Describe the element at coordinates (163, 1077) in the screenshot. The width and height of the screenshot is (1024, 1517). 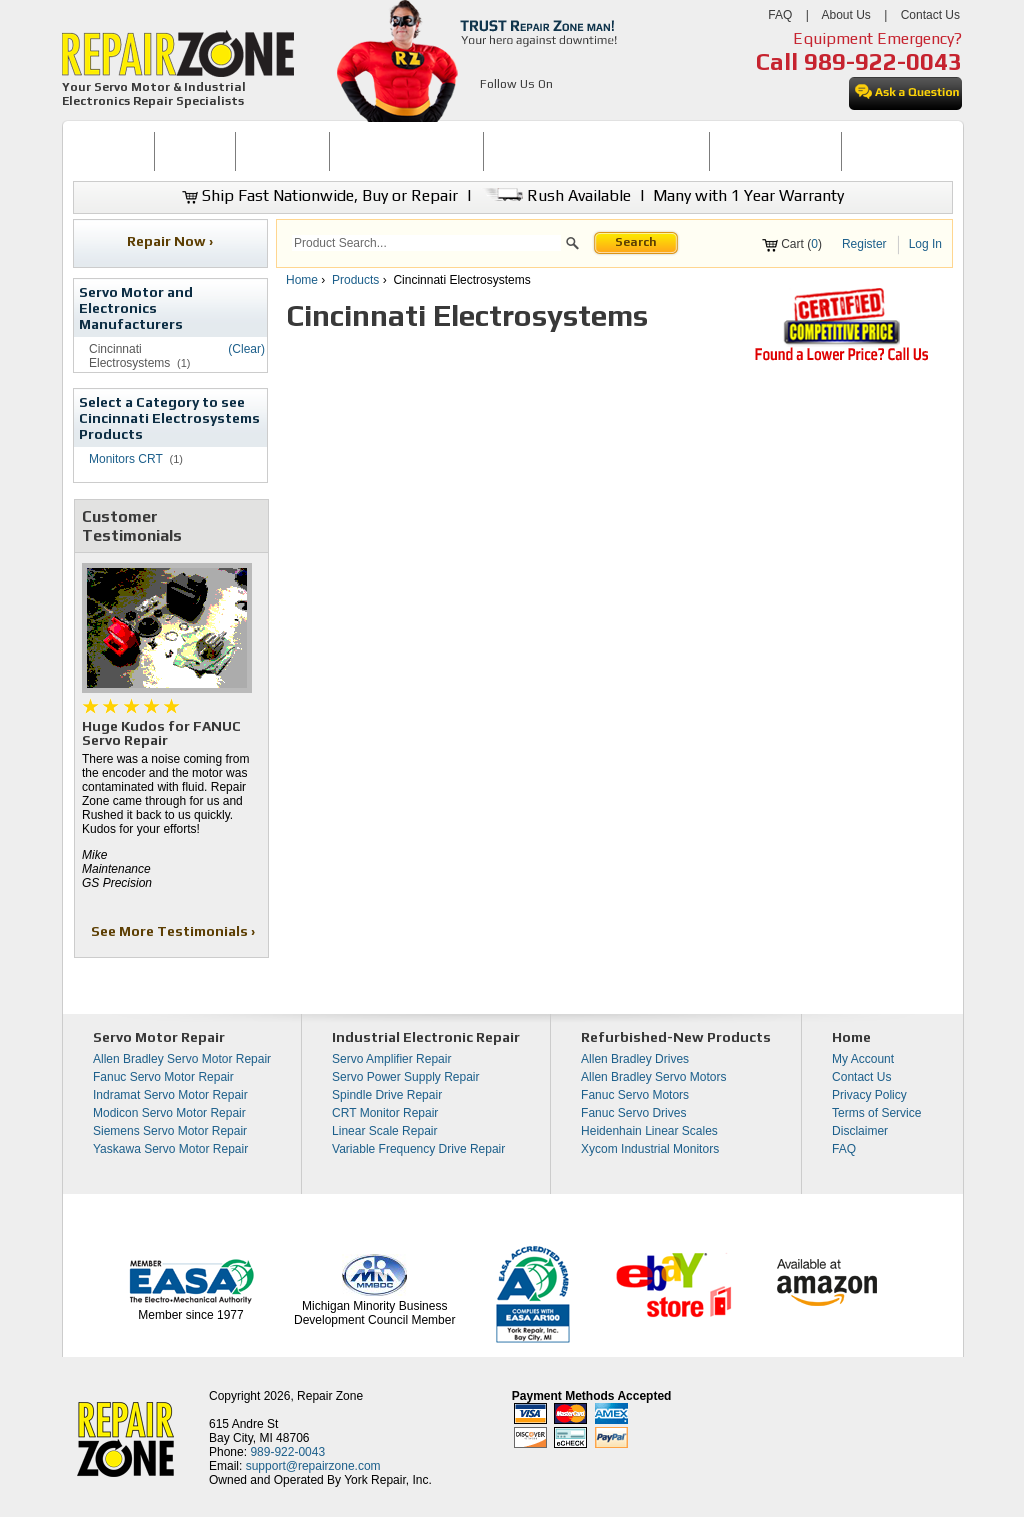
I see `Fanuc Servo Motor Repair` at that location.